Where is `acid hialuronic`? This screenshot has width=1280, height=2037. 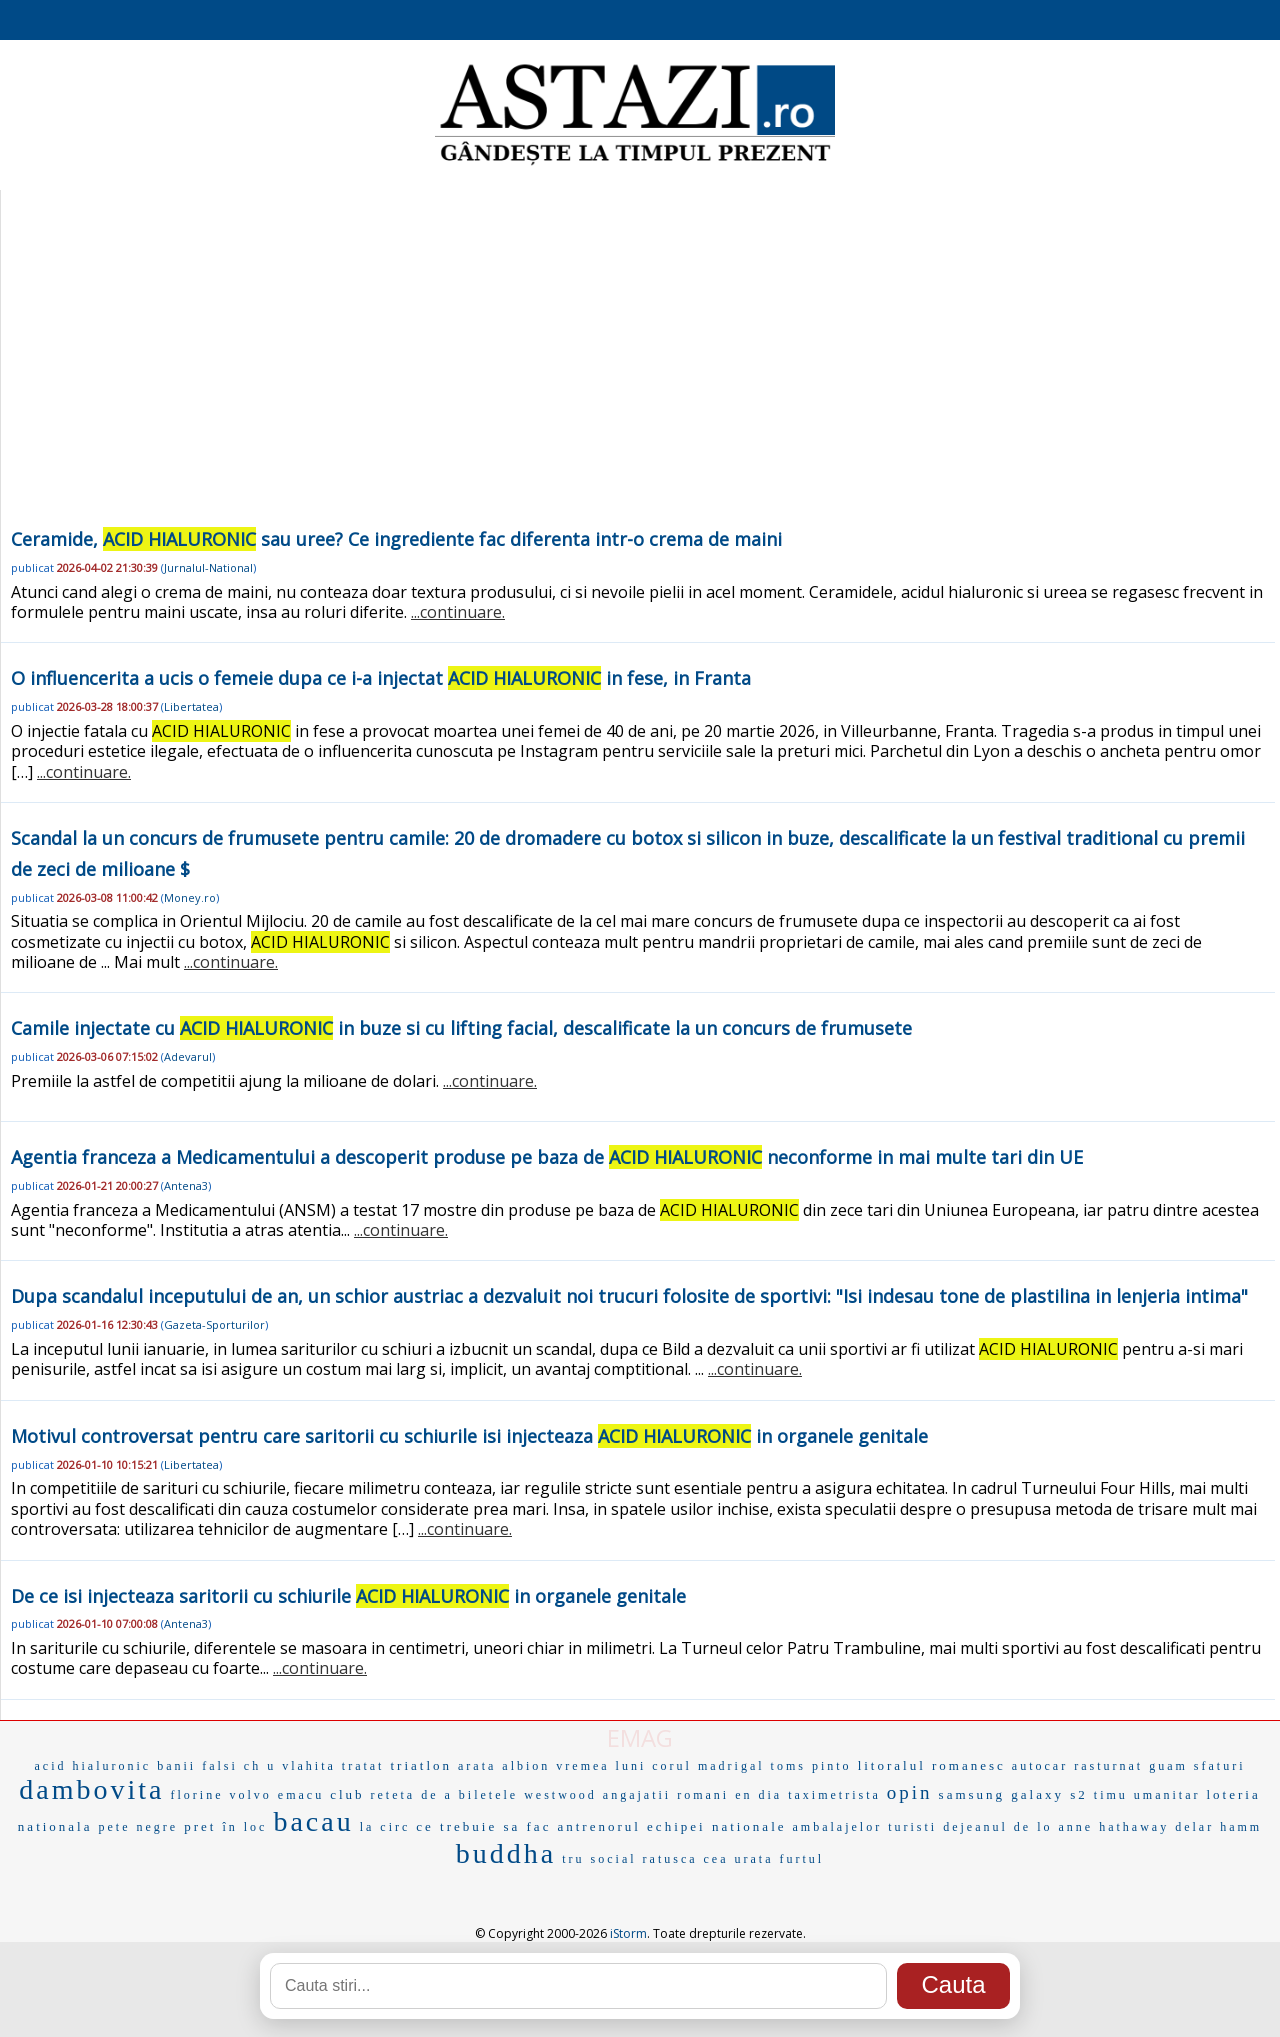 acid hialuronic is located at coordinates (93, 1766).